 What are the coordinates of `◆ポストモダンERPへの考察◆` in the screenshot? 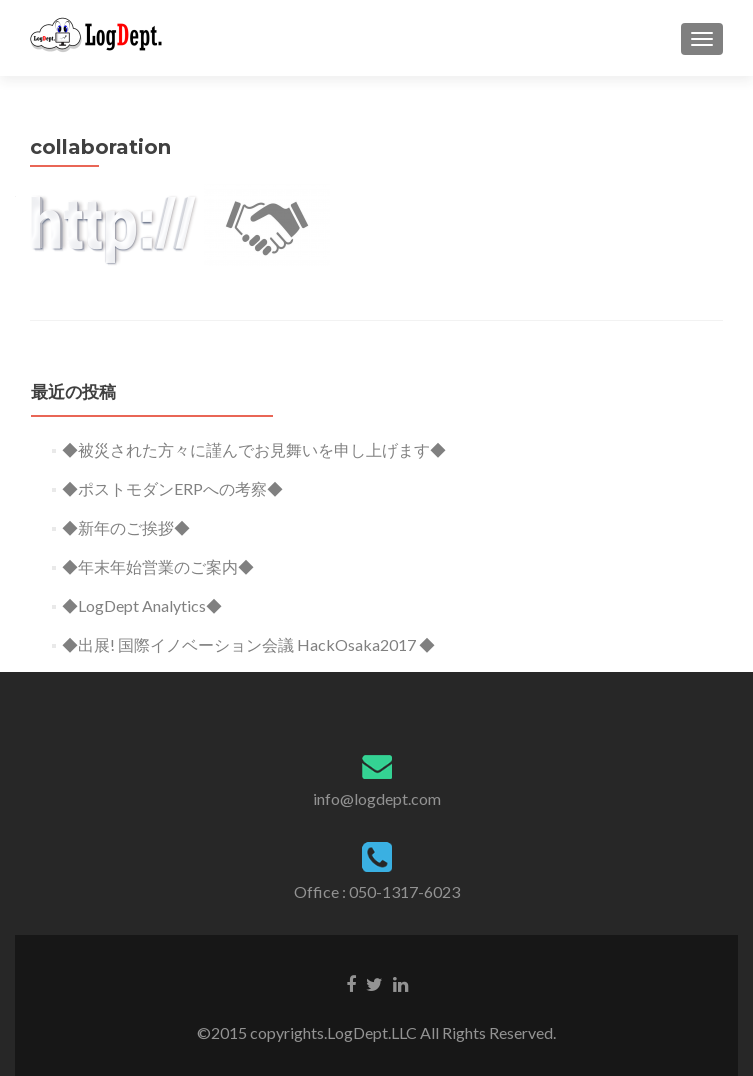 It's located at (172, 488).